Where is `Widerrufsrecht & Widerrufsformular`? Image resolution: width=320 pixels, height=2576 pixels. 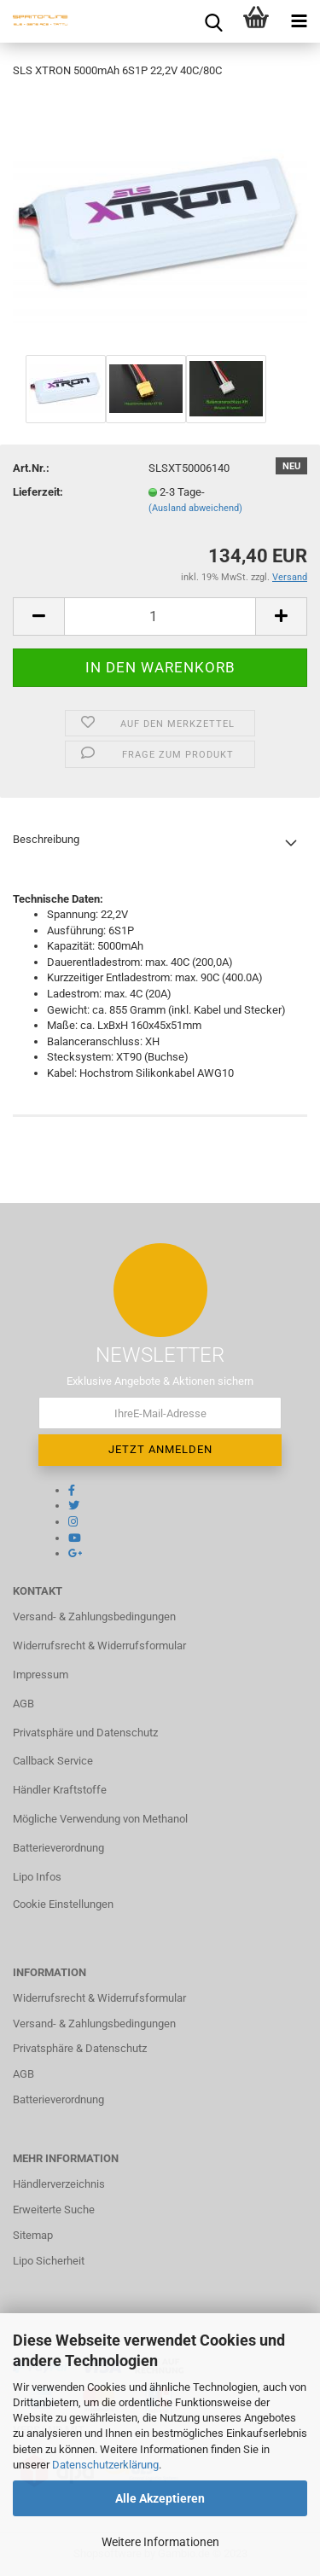
Widerrufsrecht & Widerrufsformular is located at coordinates (99, 1645).